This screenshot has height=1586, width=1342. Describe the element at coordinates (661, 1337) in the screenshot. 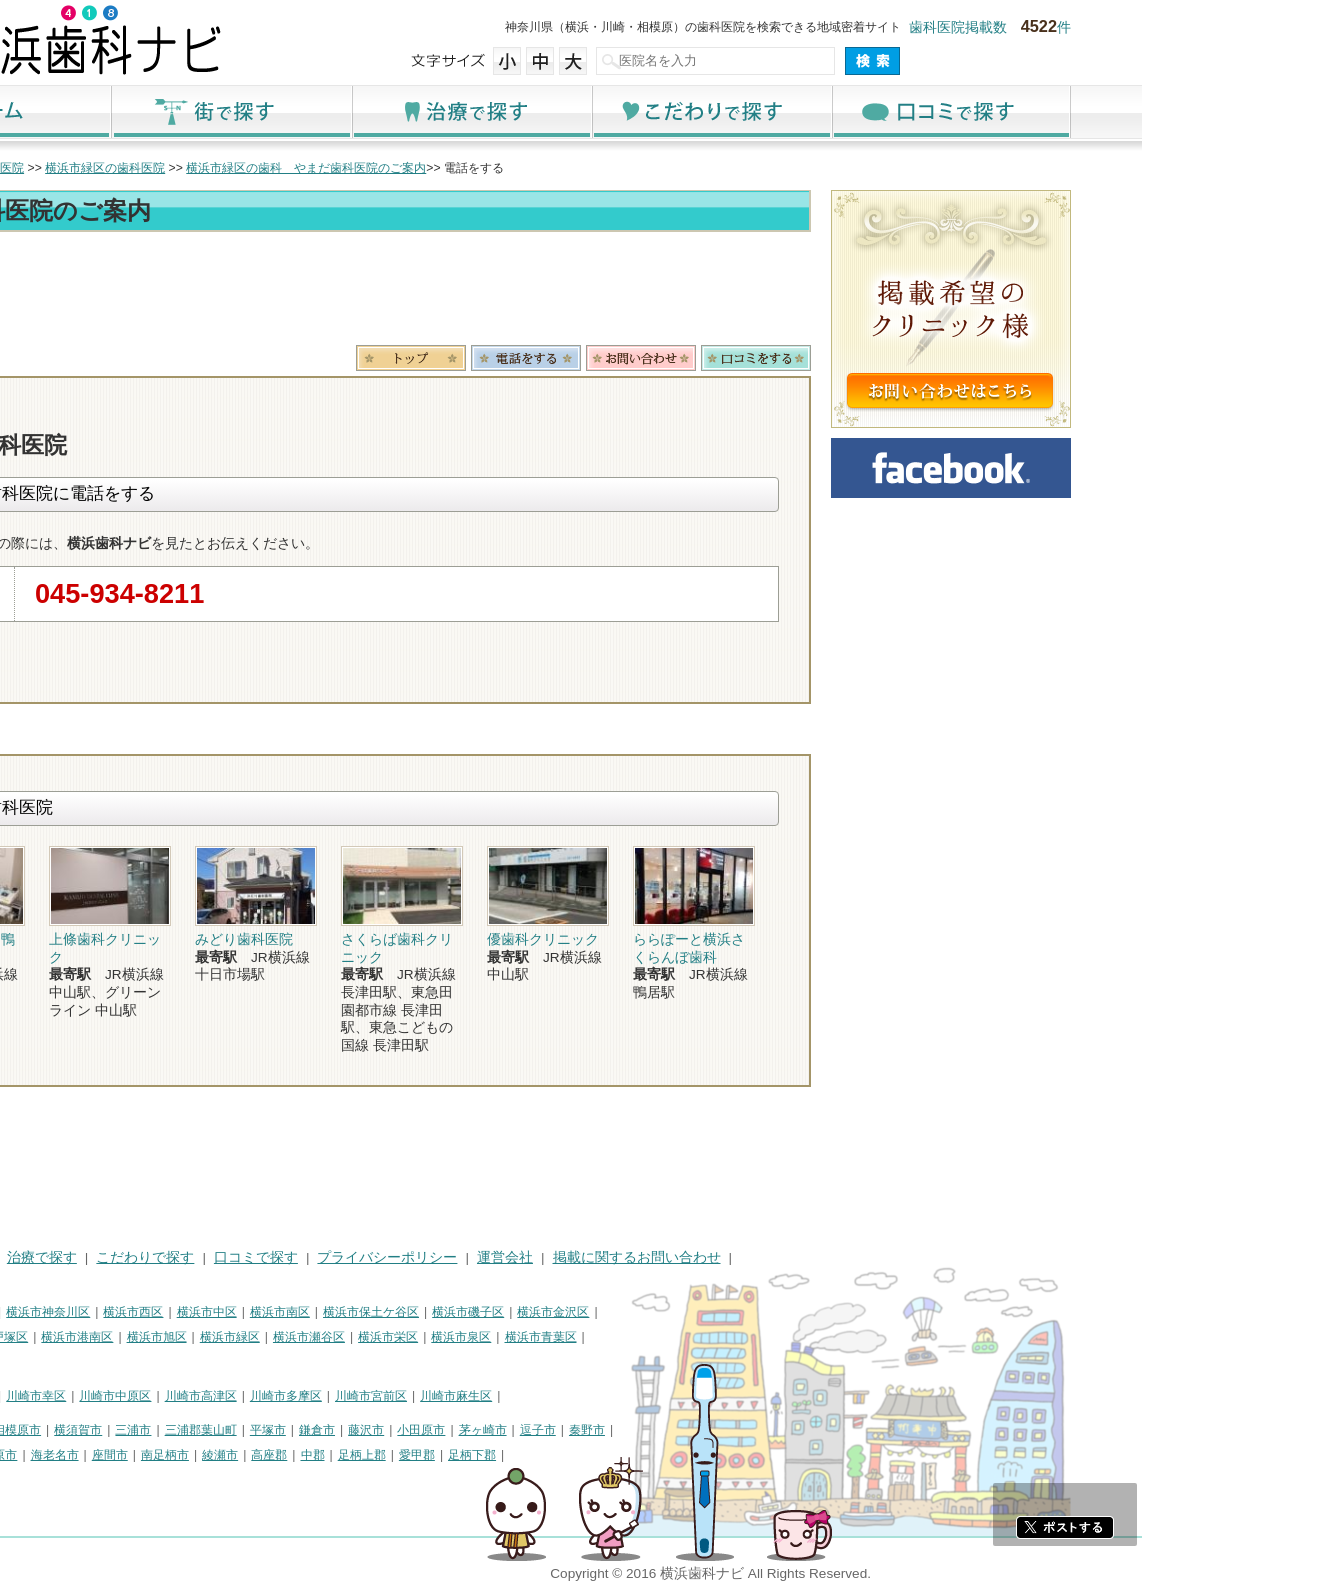

I see `横浜市泉区` at that location.